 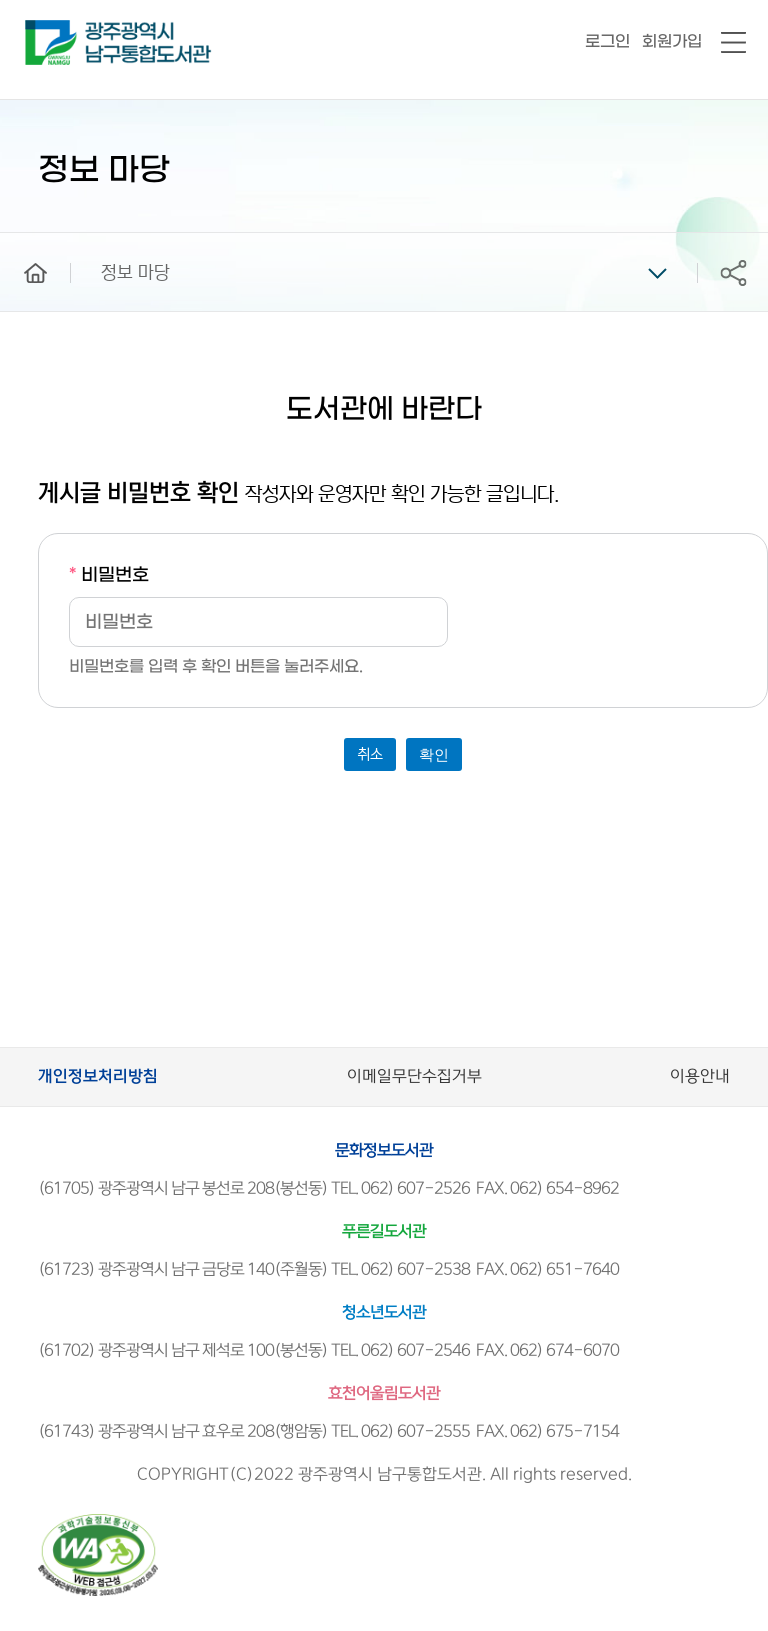 What do you see at coordinates (370, 754) in the screenshot?
I see `취소` at bounding box center [370, 754].